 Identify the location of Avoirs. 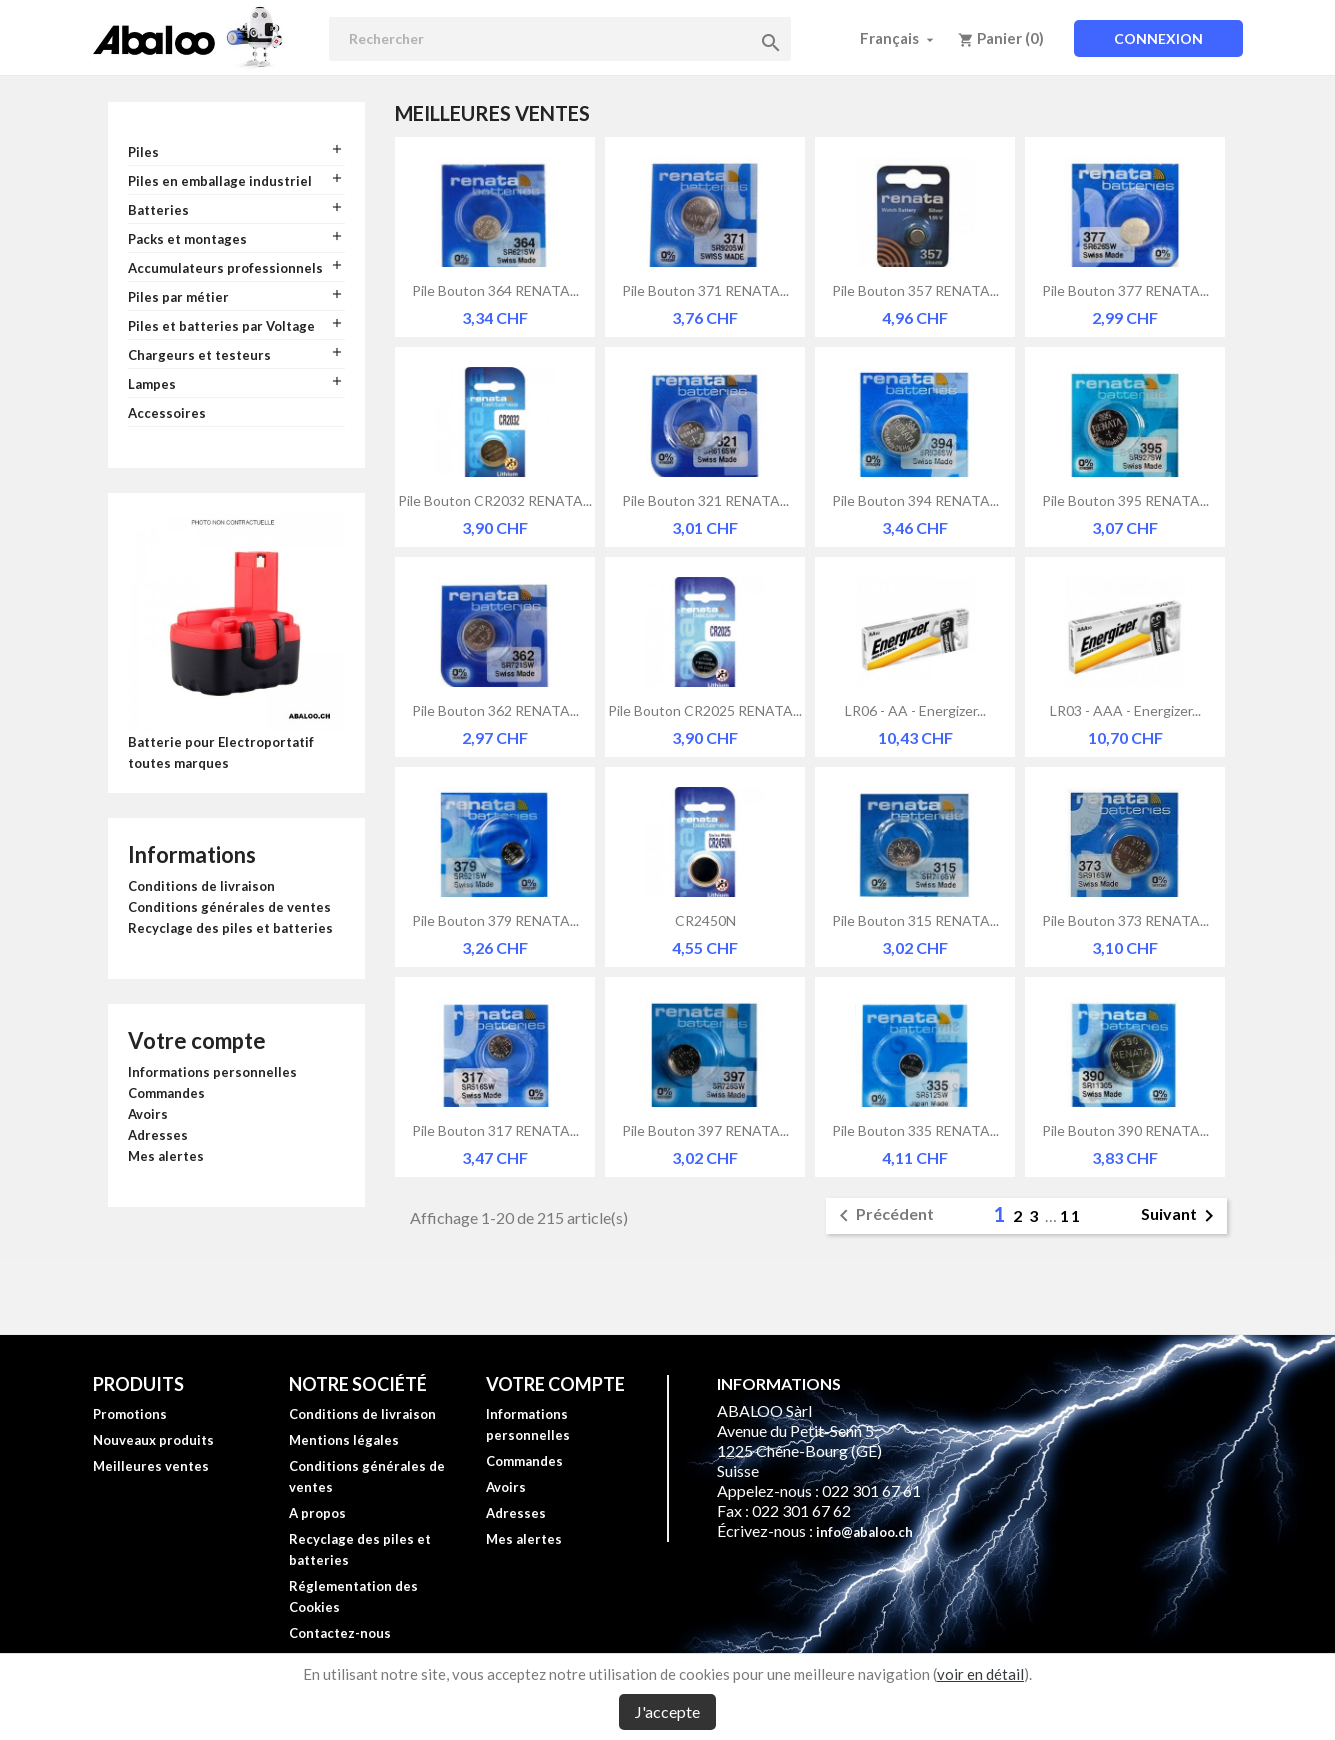
(148, 1114).